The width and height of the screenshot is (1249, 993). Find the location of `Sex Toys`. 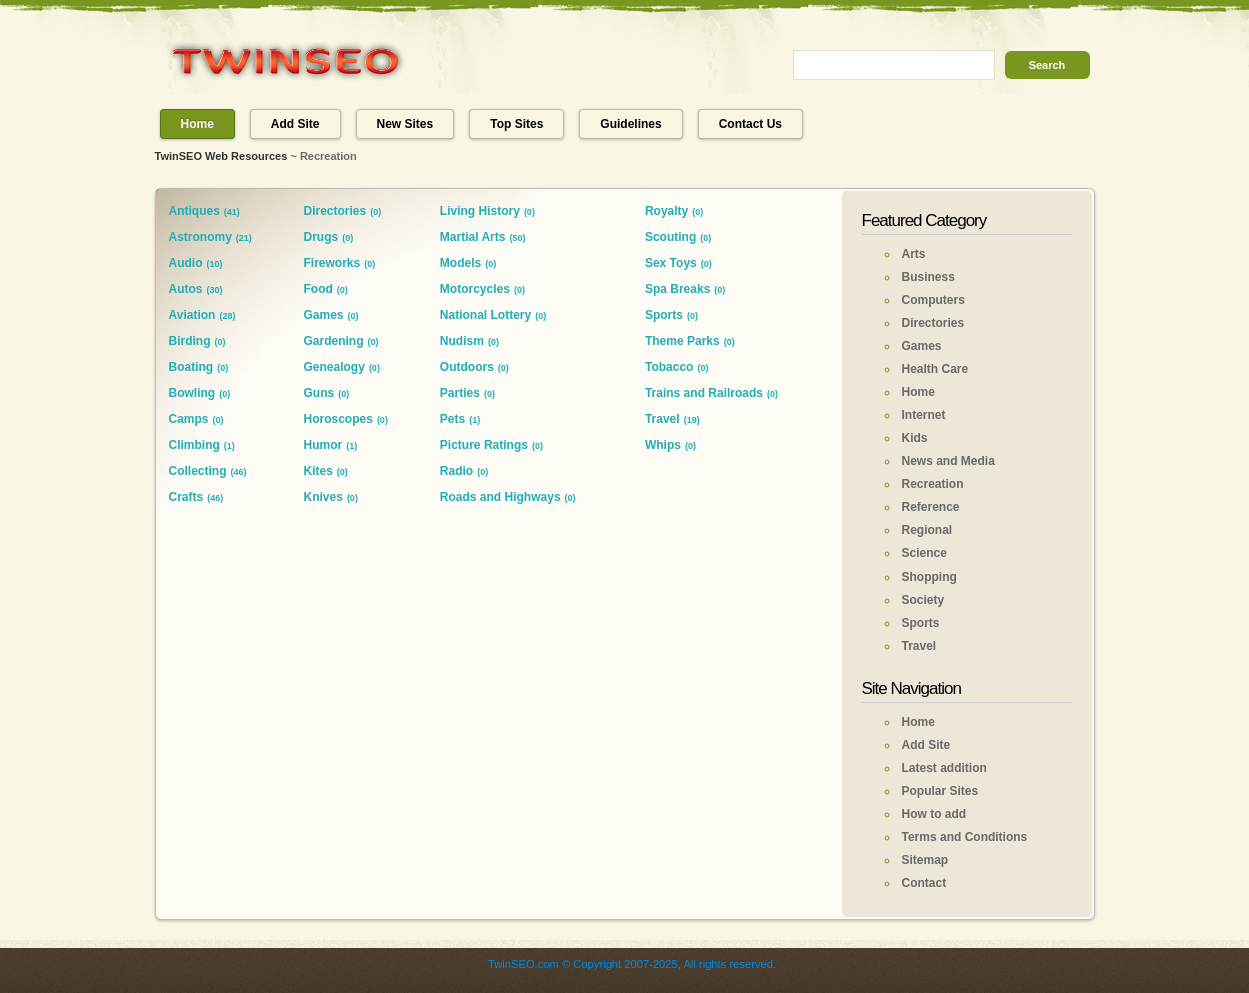

Sex Toys is located at coordinates (671, 263).